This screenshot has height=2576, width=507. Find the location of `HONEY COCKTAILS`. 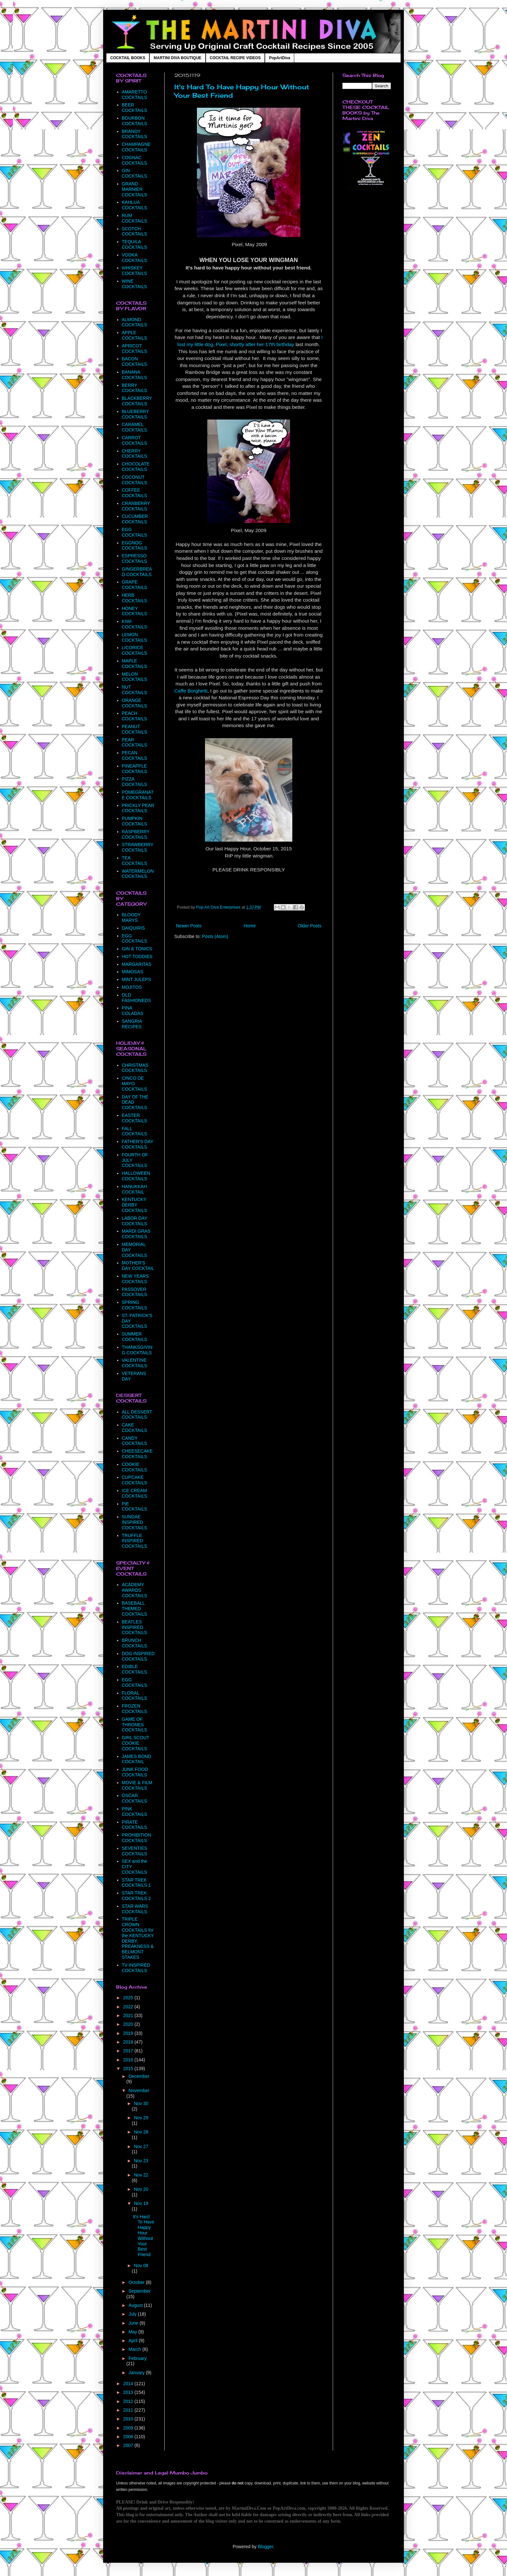

HONEY COCKTAILS is located at coordinates (134, 611).